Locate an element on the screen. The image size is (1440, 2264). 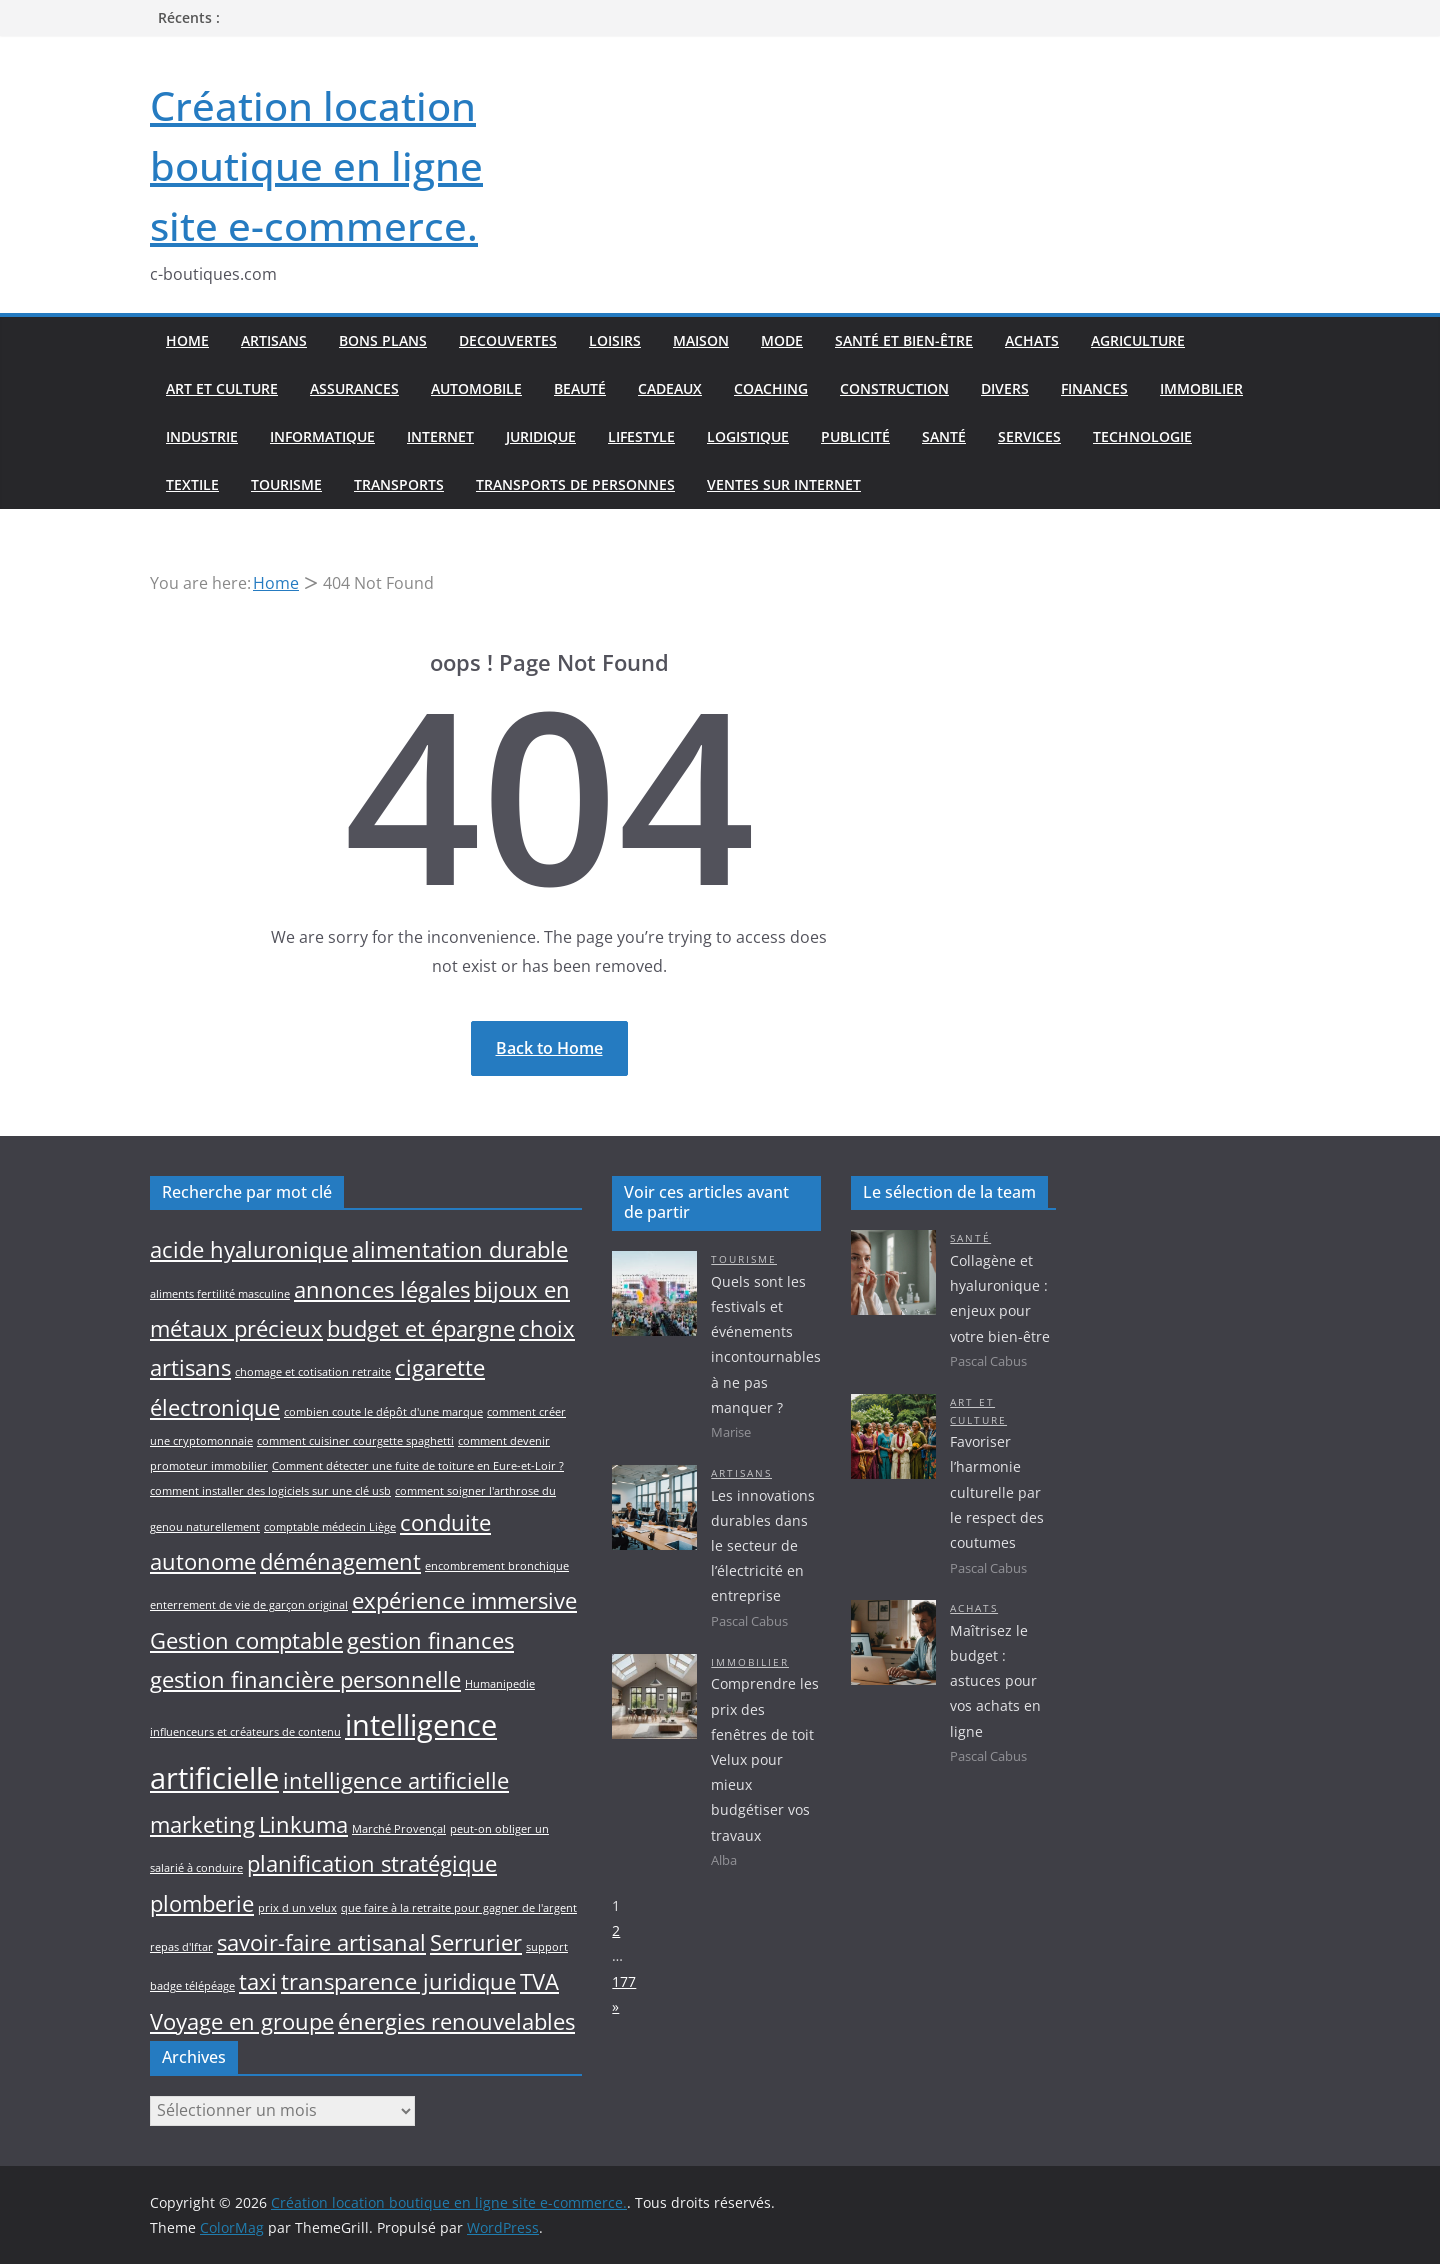
énergies renouvelables [énergies renouvelables (2 éléments)] is located at coordinates (456, 2021).